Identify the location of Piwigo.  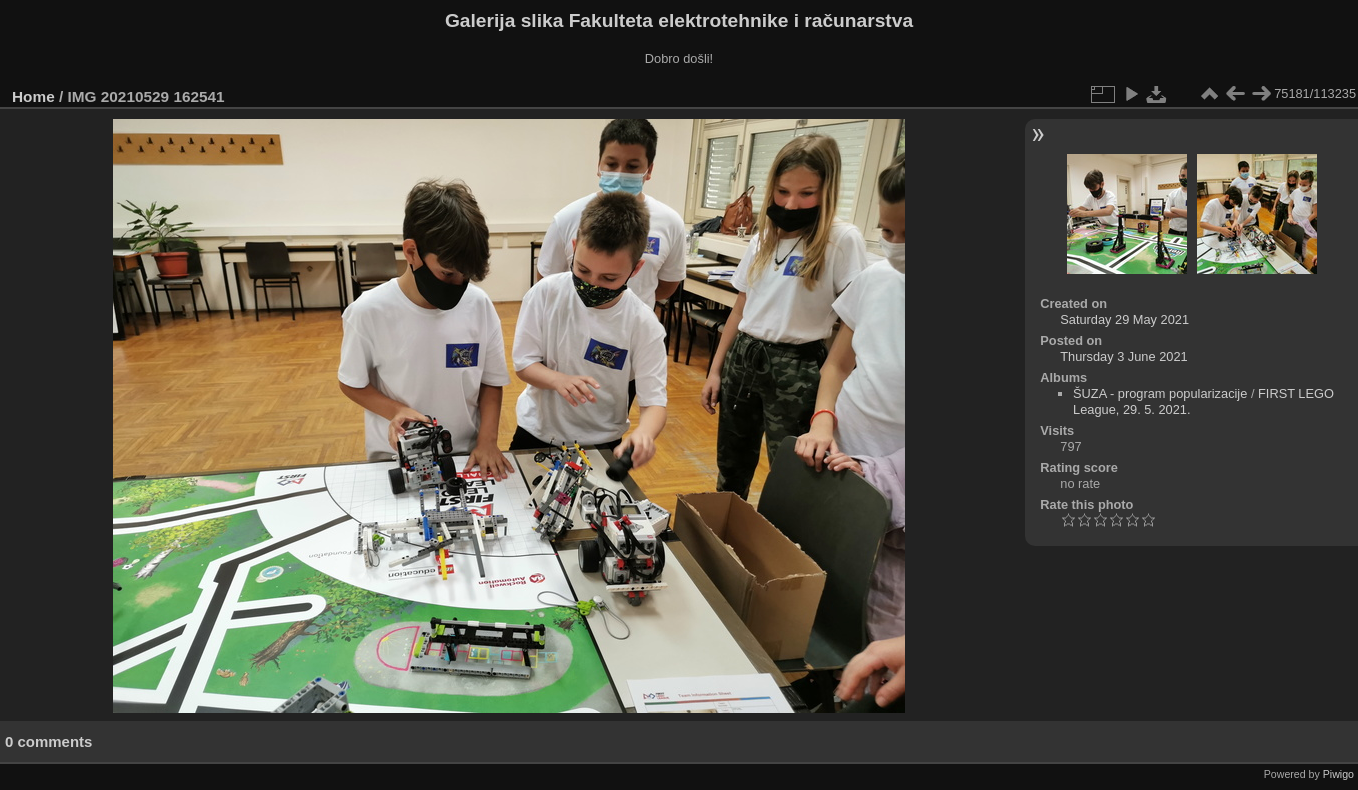
(1338, 774).